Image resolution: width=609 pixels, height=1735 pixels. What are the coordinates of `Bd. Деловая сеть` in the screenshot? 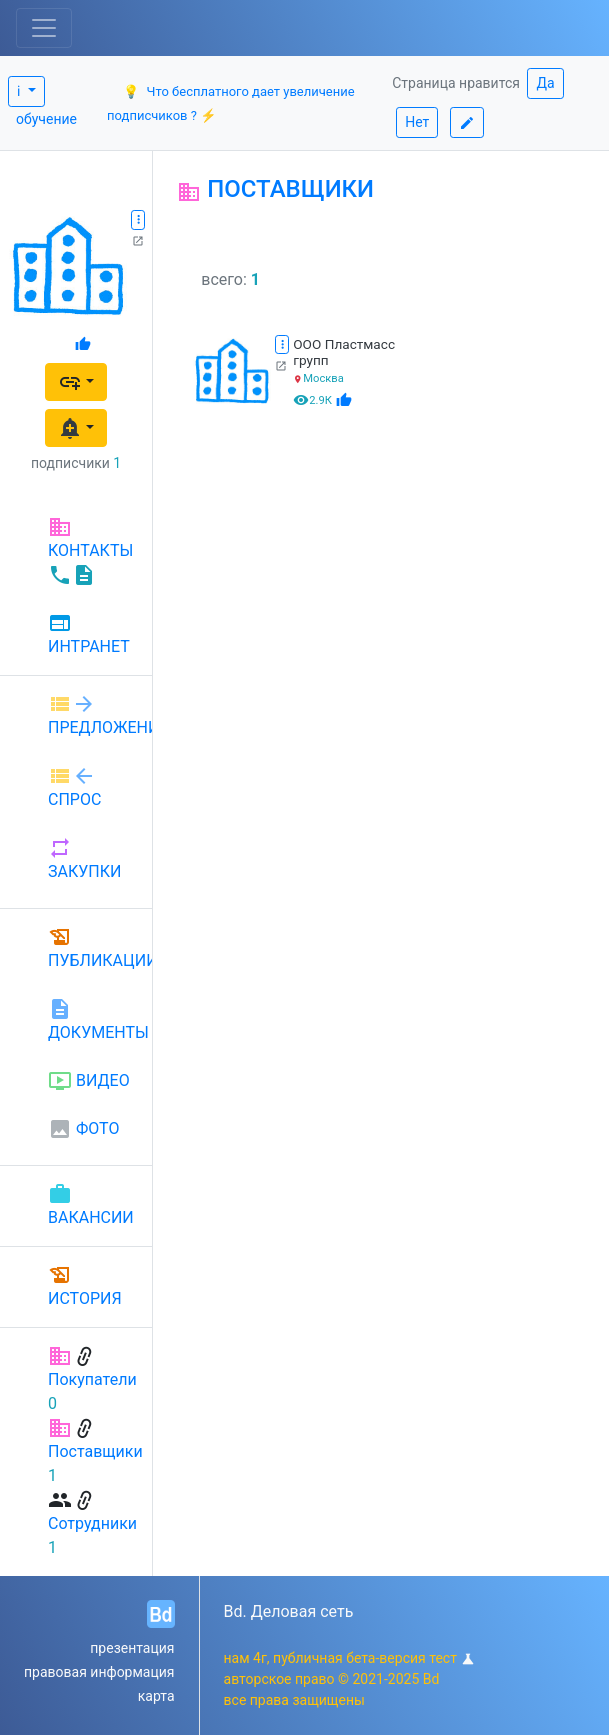 It's located at (289, 1611).